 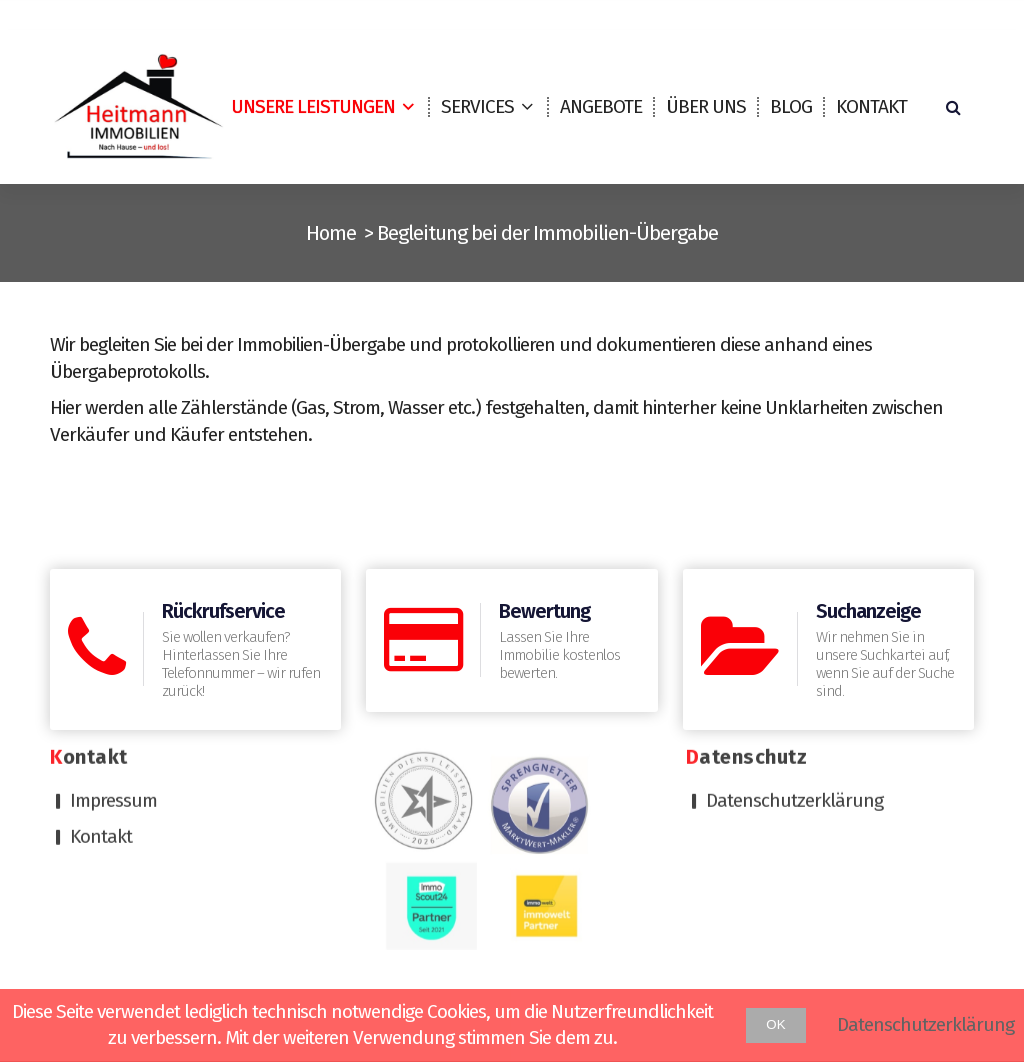 What do you see at coordinates (601, 106) in the screenshot?
I see `Angebote` at bounding box center [601, 106].